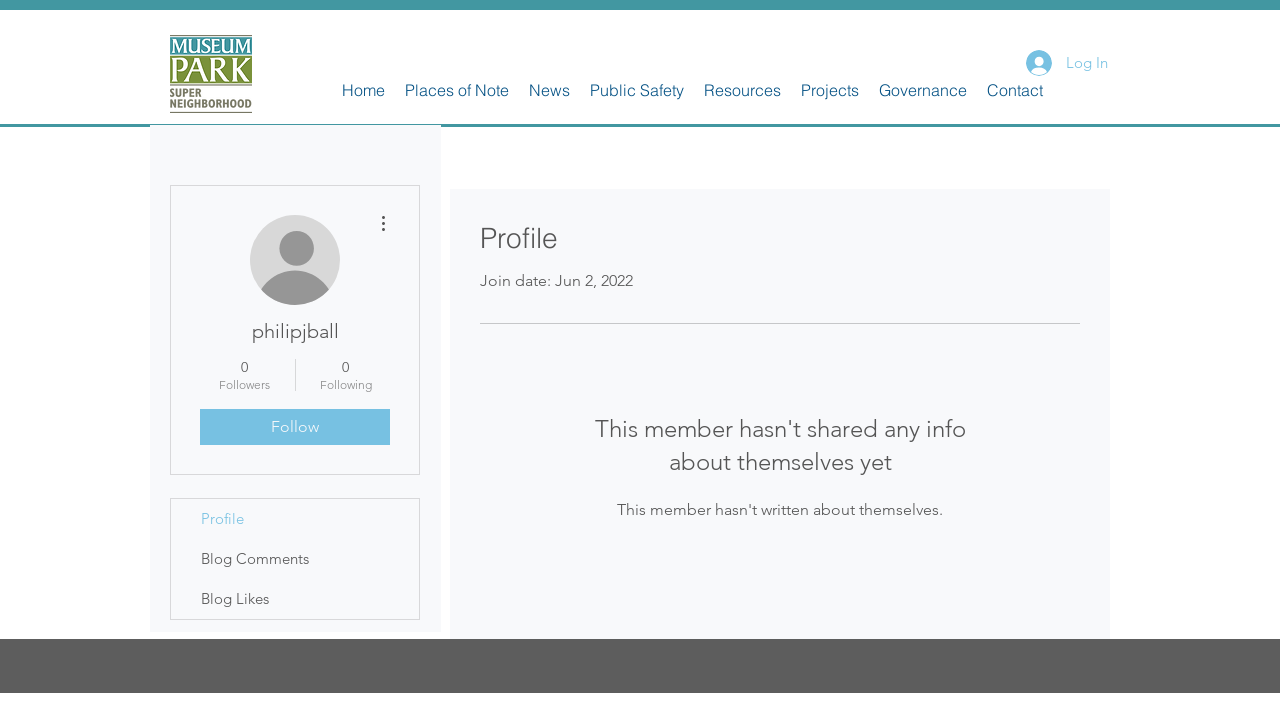  What do you see at coordinates (222, 518) in the screenshot?
I see `Profile` at bounding box center [222, 518].